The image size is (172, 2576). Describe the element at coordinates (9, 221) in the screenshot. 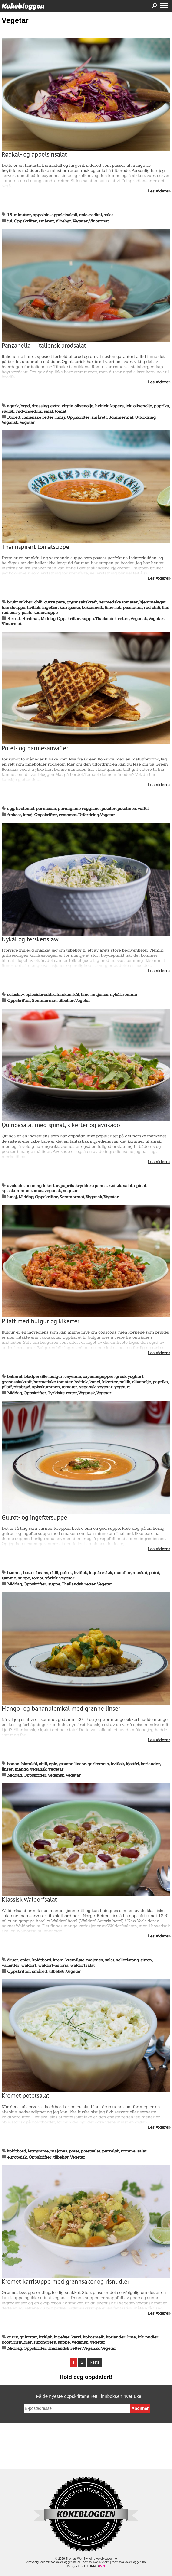

I see `jul` at that location.